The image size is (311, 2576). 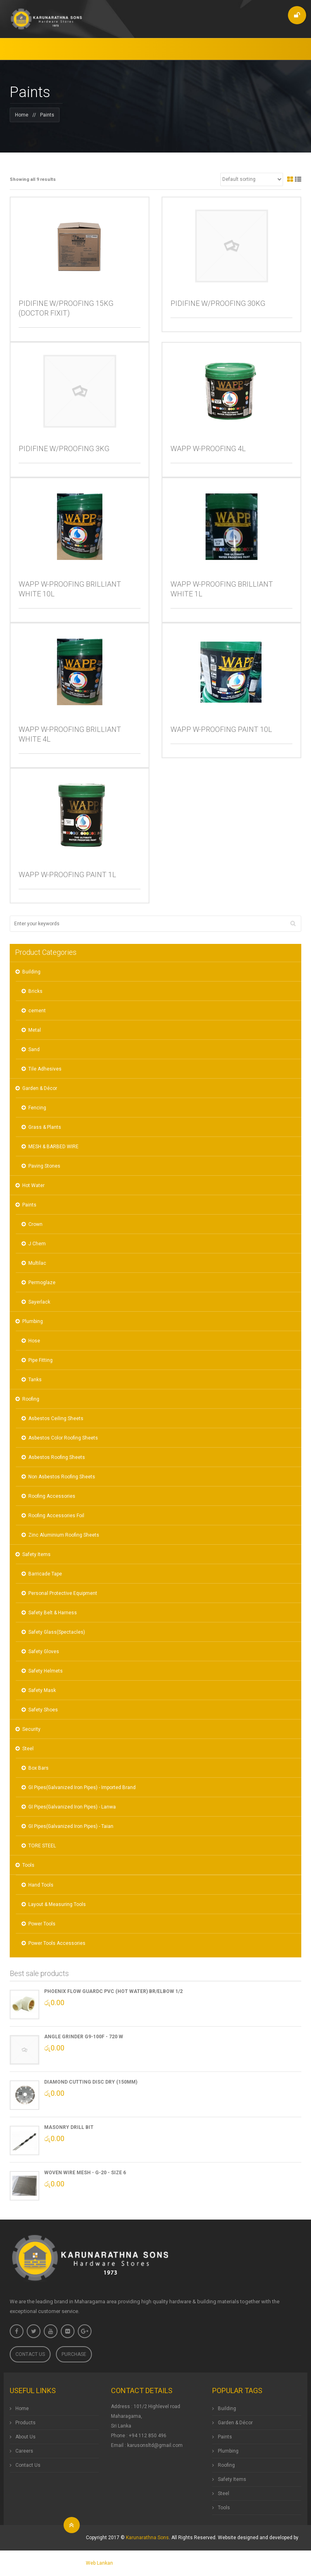 What do you see at coordinates (30, 1399) in the screenshot?
I see `Roofing` at bounding box center [30, 1399].